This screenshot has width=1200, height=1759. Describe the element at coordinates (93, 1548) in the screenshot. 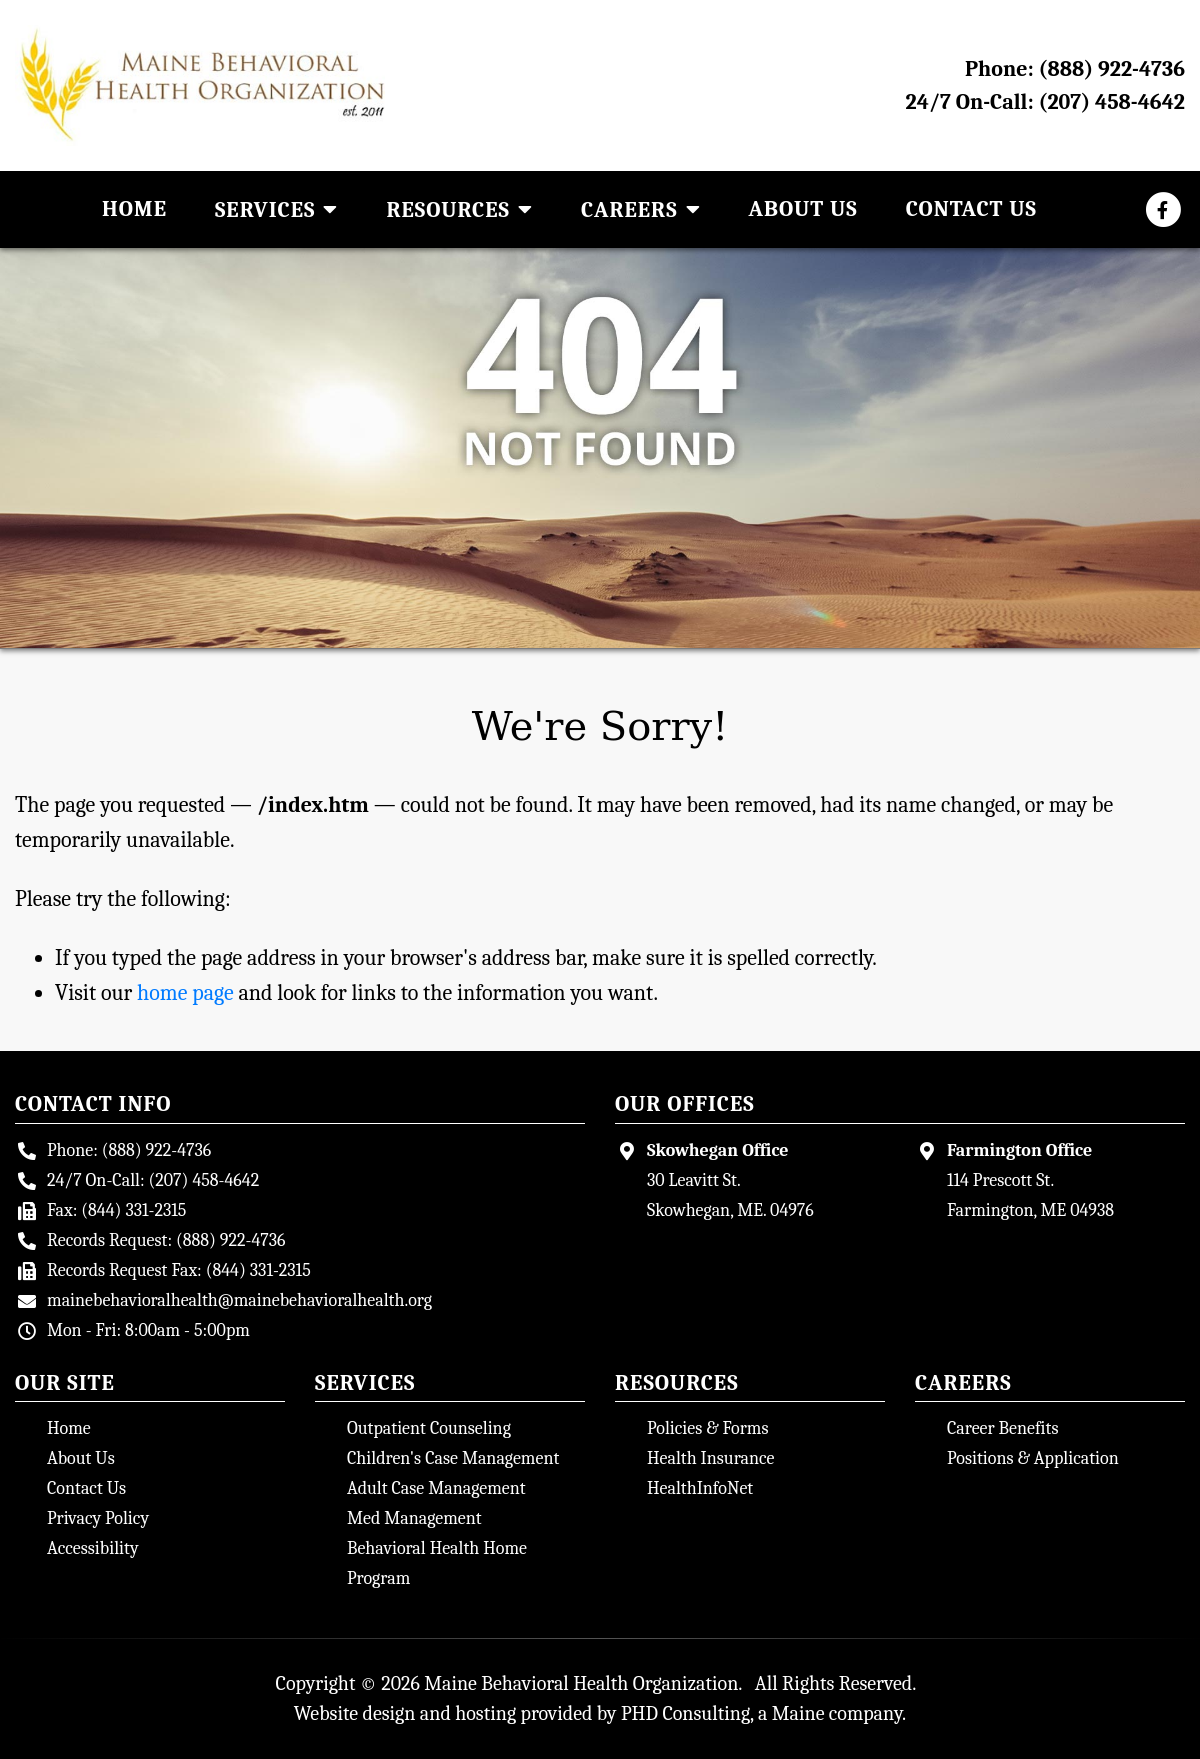

I see `Accessibility` at that location.